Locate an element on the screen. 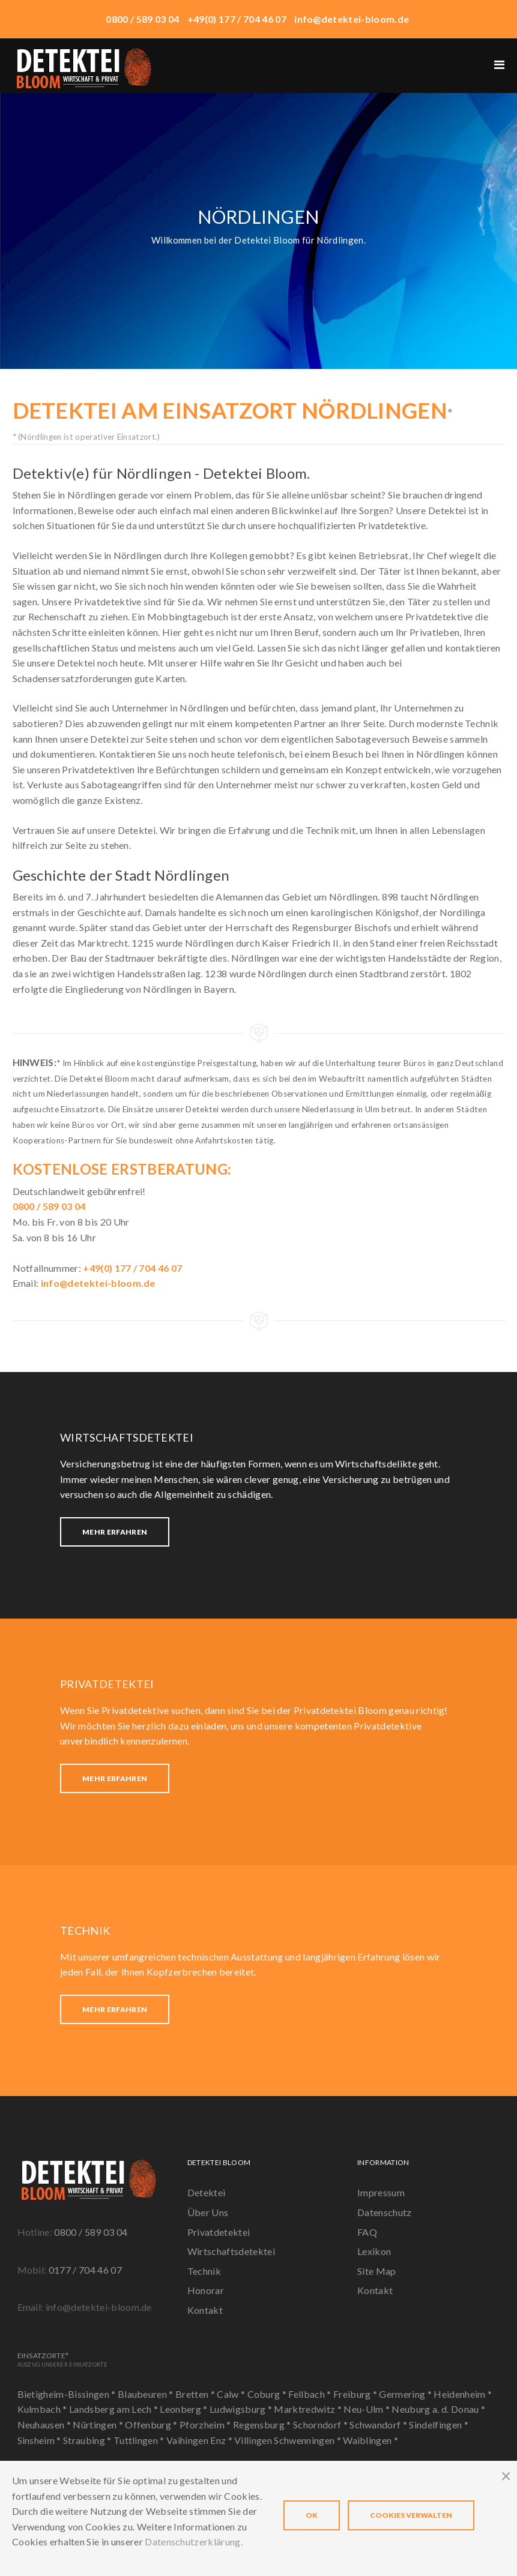 This screenshot has height=2576, width=517. Sindelfingen * is located at coordinates (438, 2424).